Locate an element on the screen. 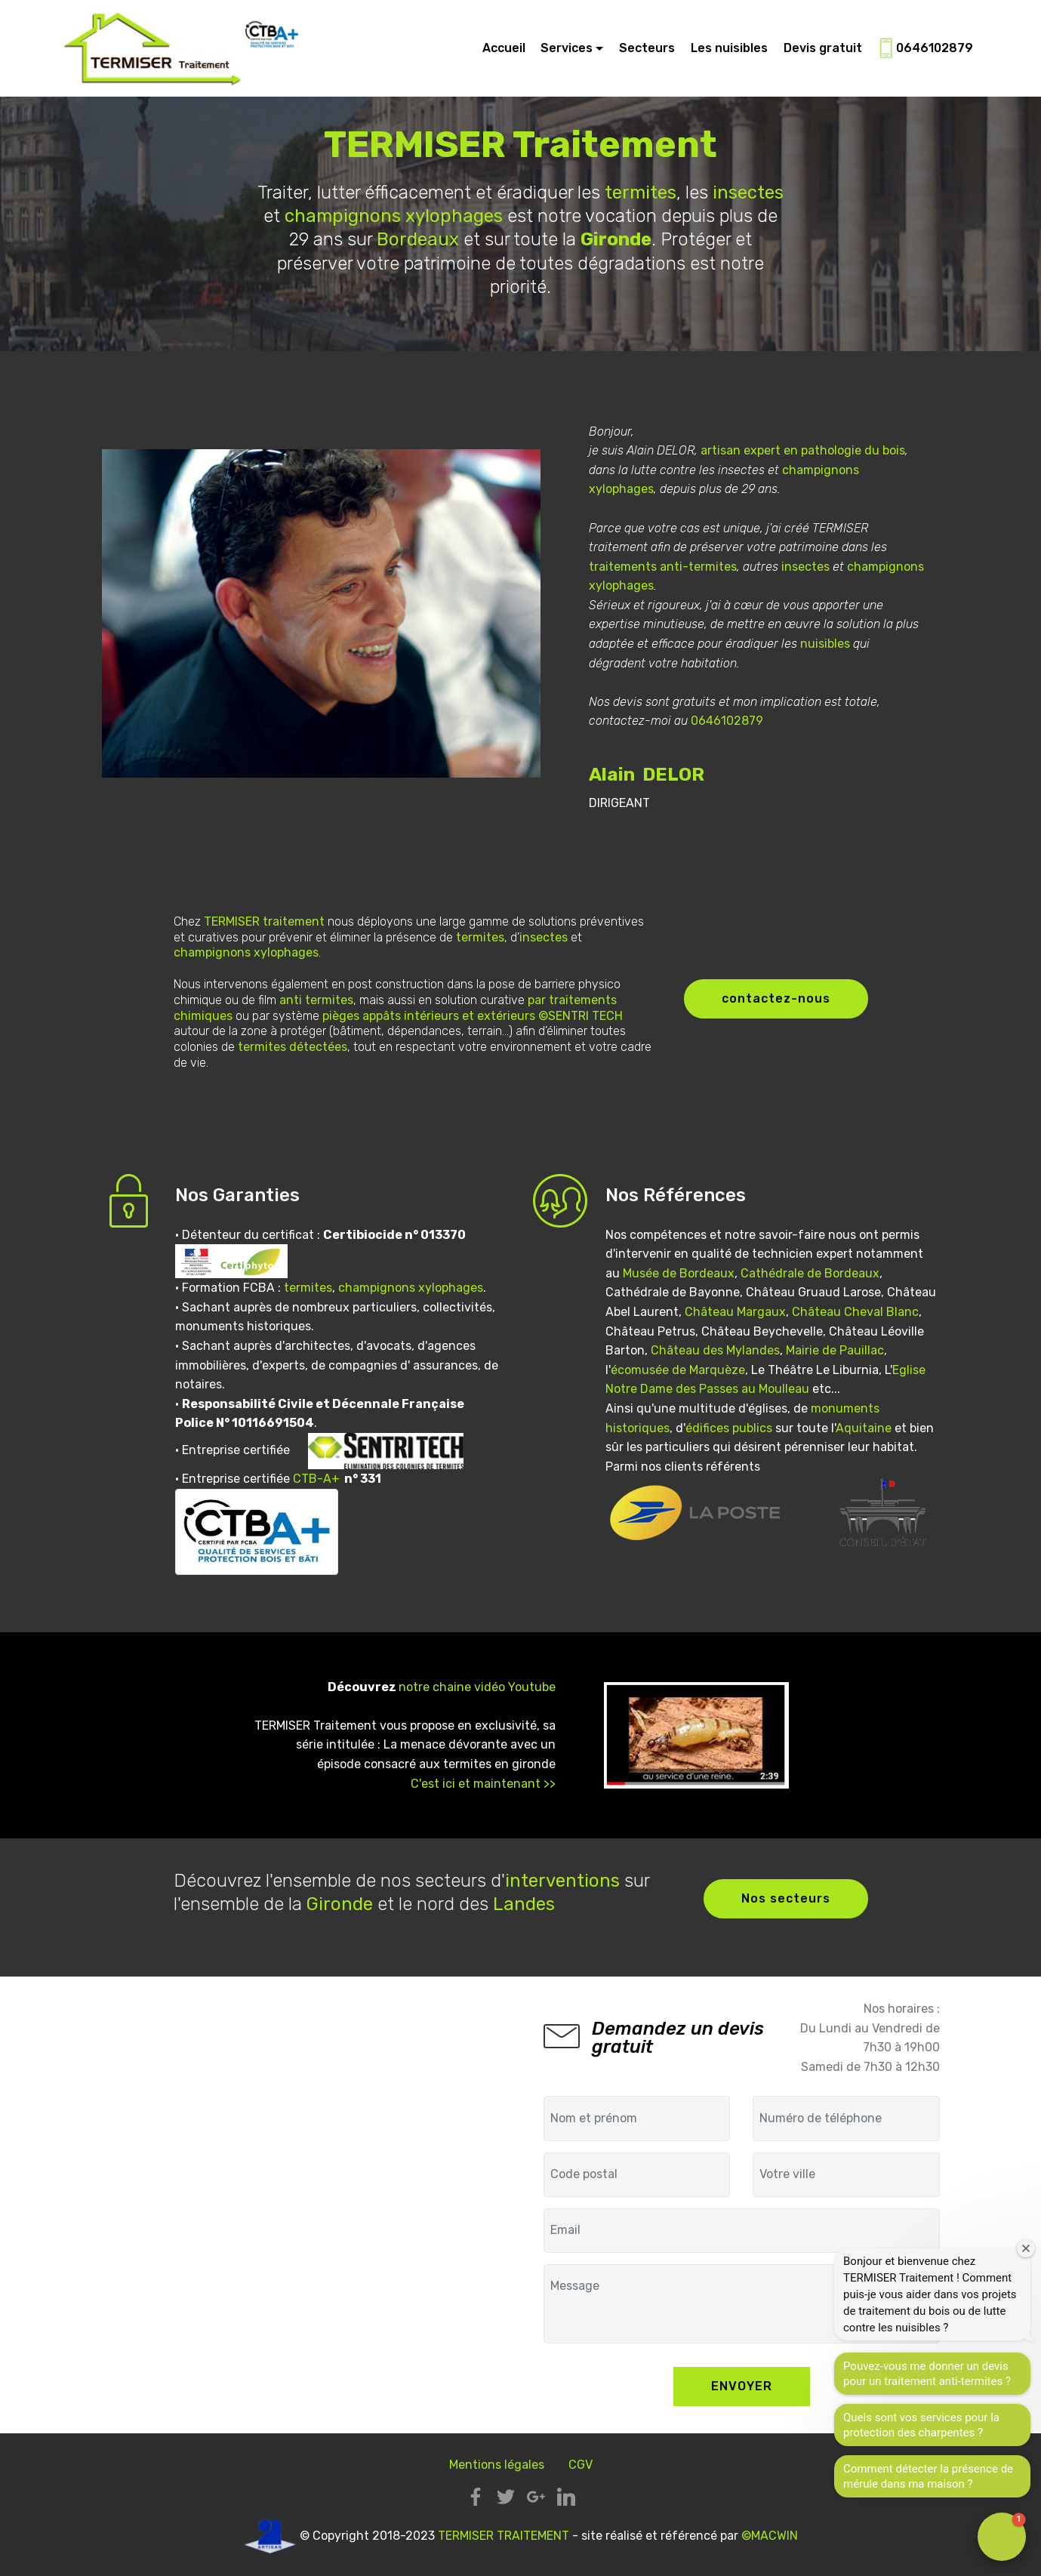  Comment détecter la présence de mérule dans ma maison ? is located at coordinates (928, 2476).